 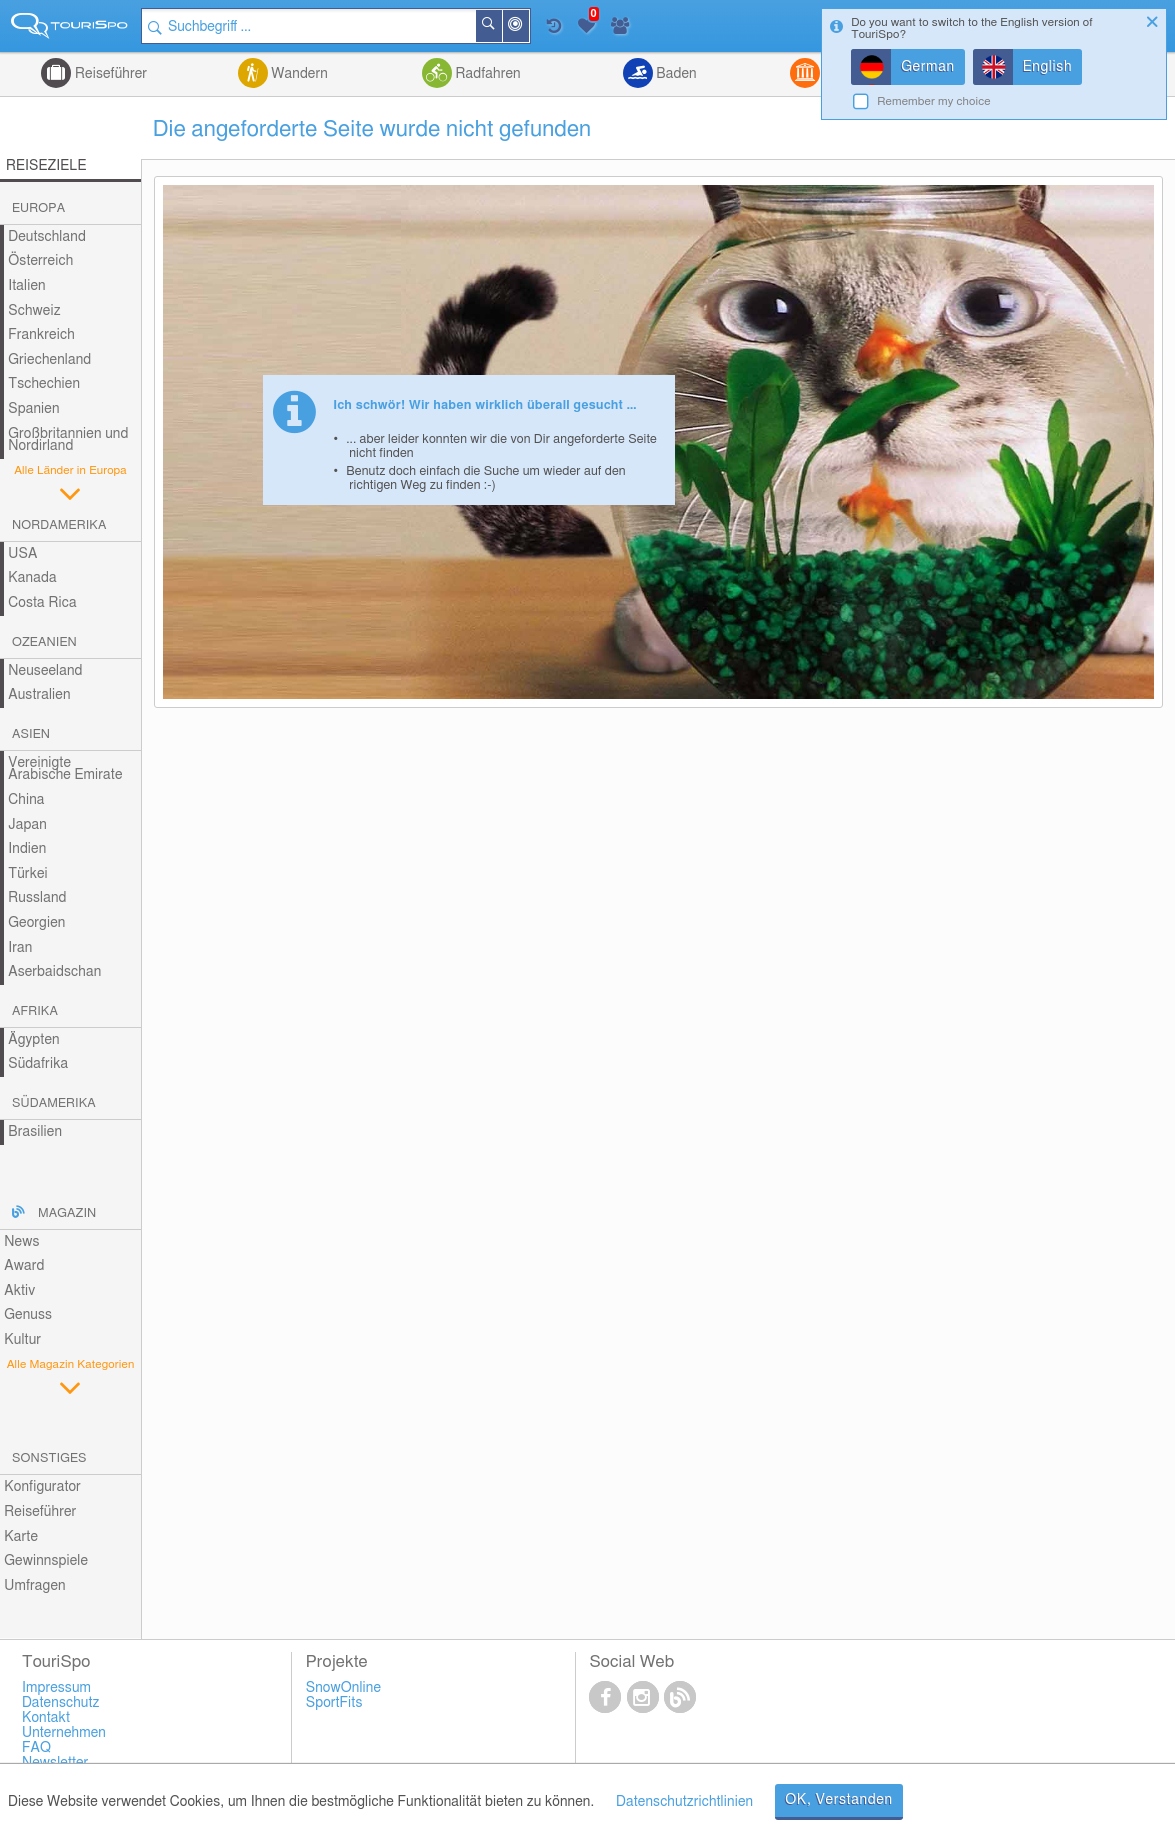 I want to click on Südafrika, so click(x=38, y=1064).